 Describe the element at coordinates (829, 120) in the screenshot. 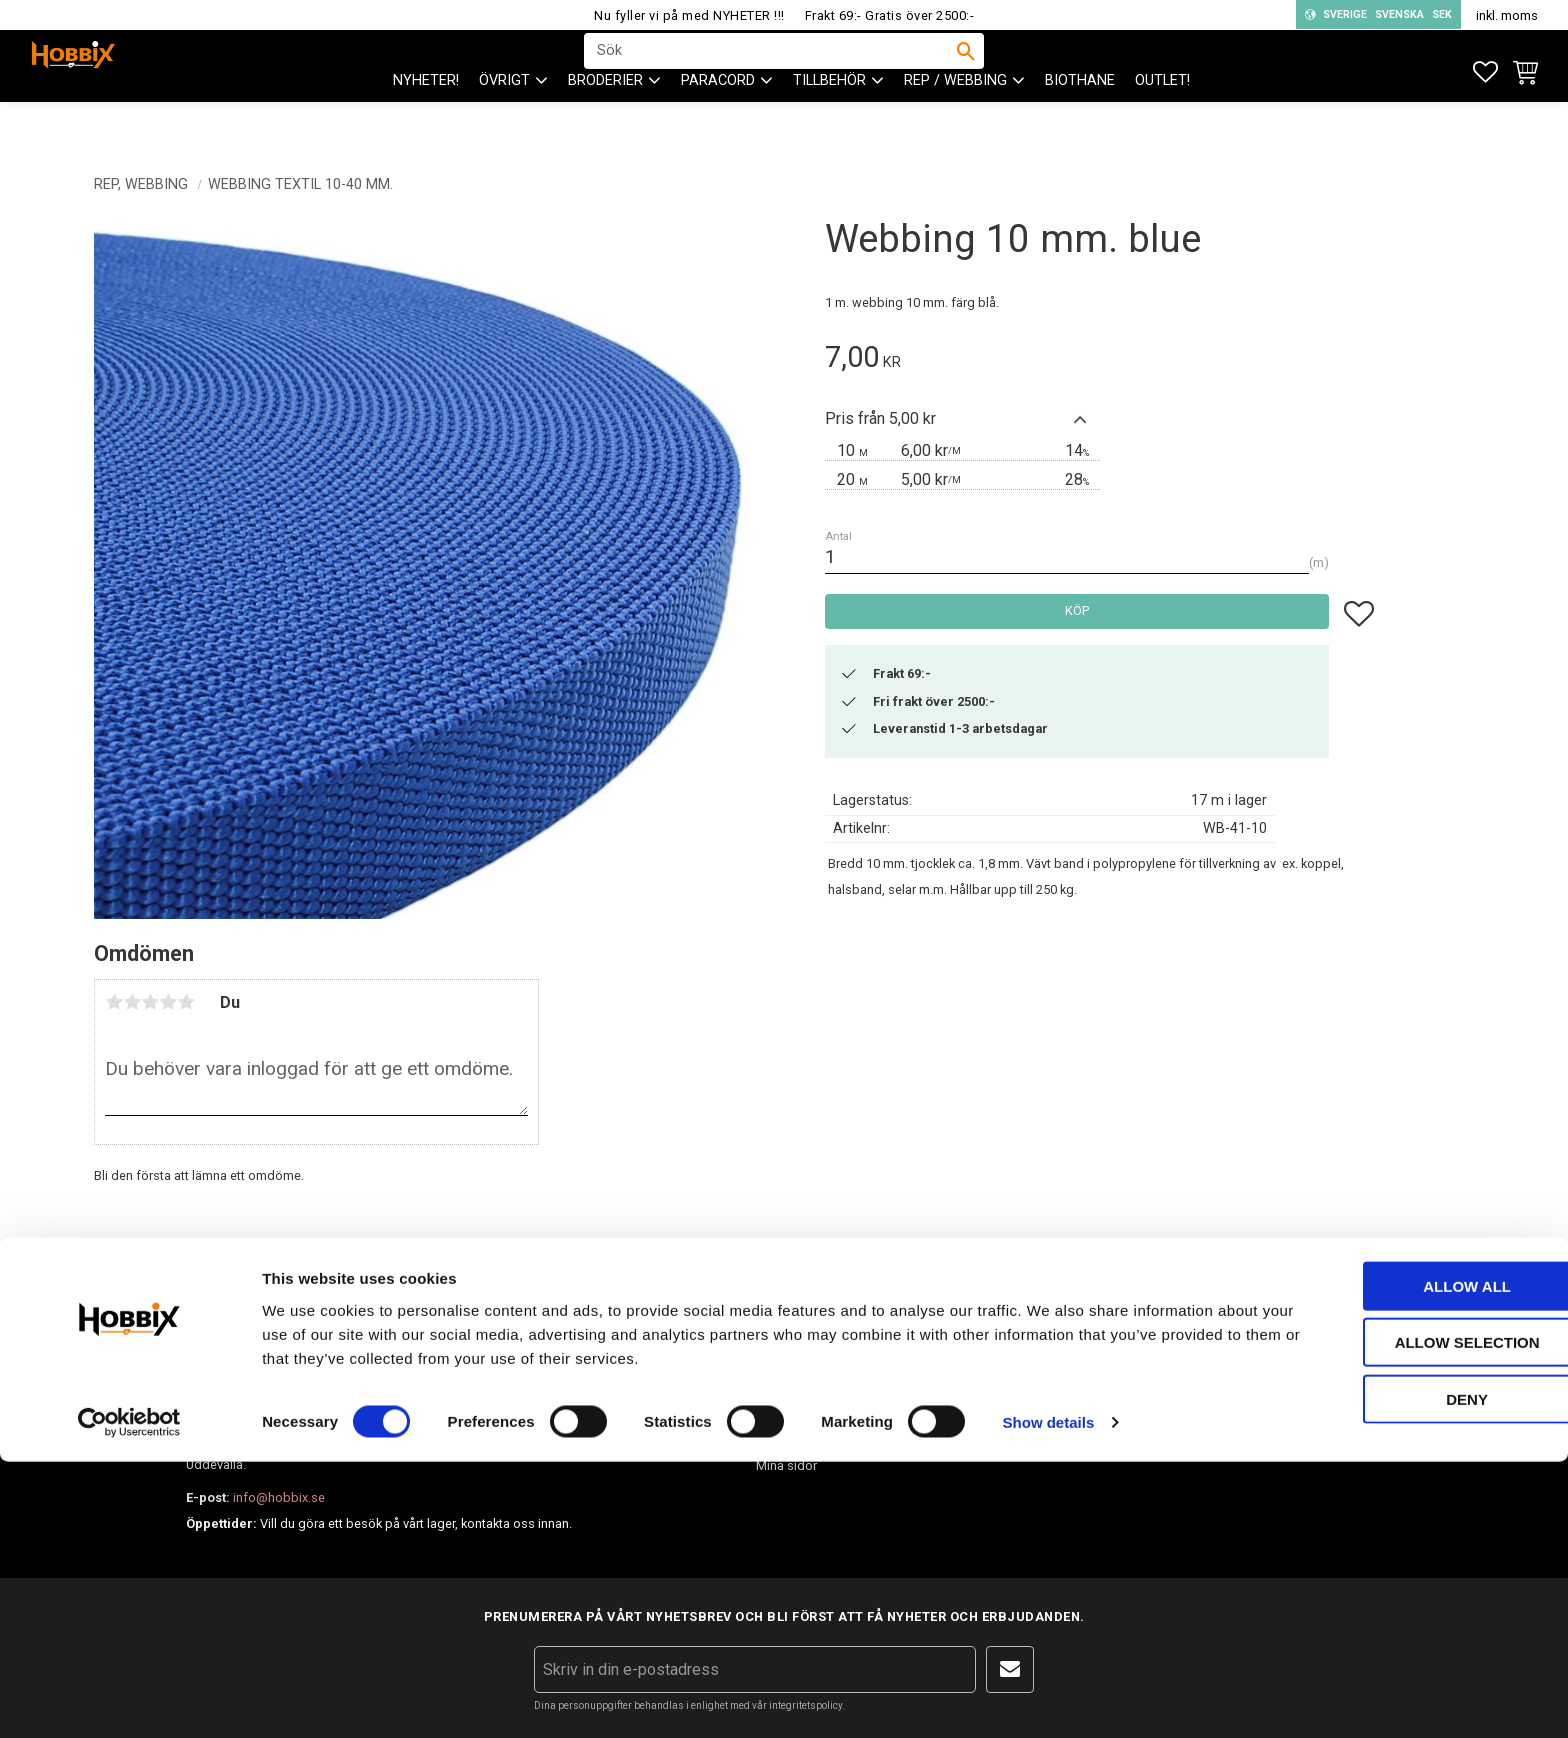

I see `Tillbehör [menuitem]` at that location.